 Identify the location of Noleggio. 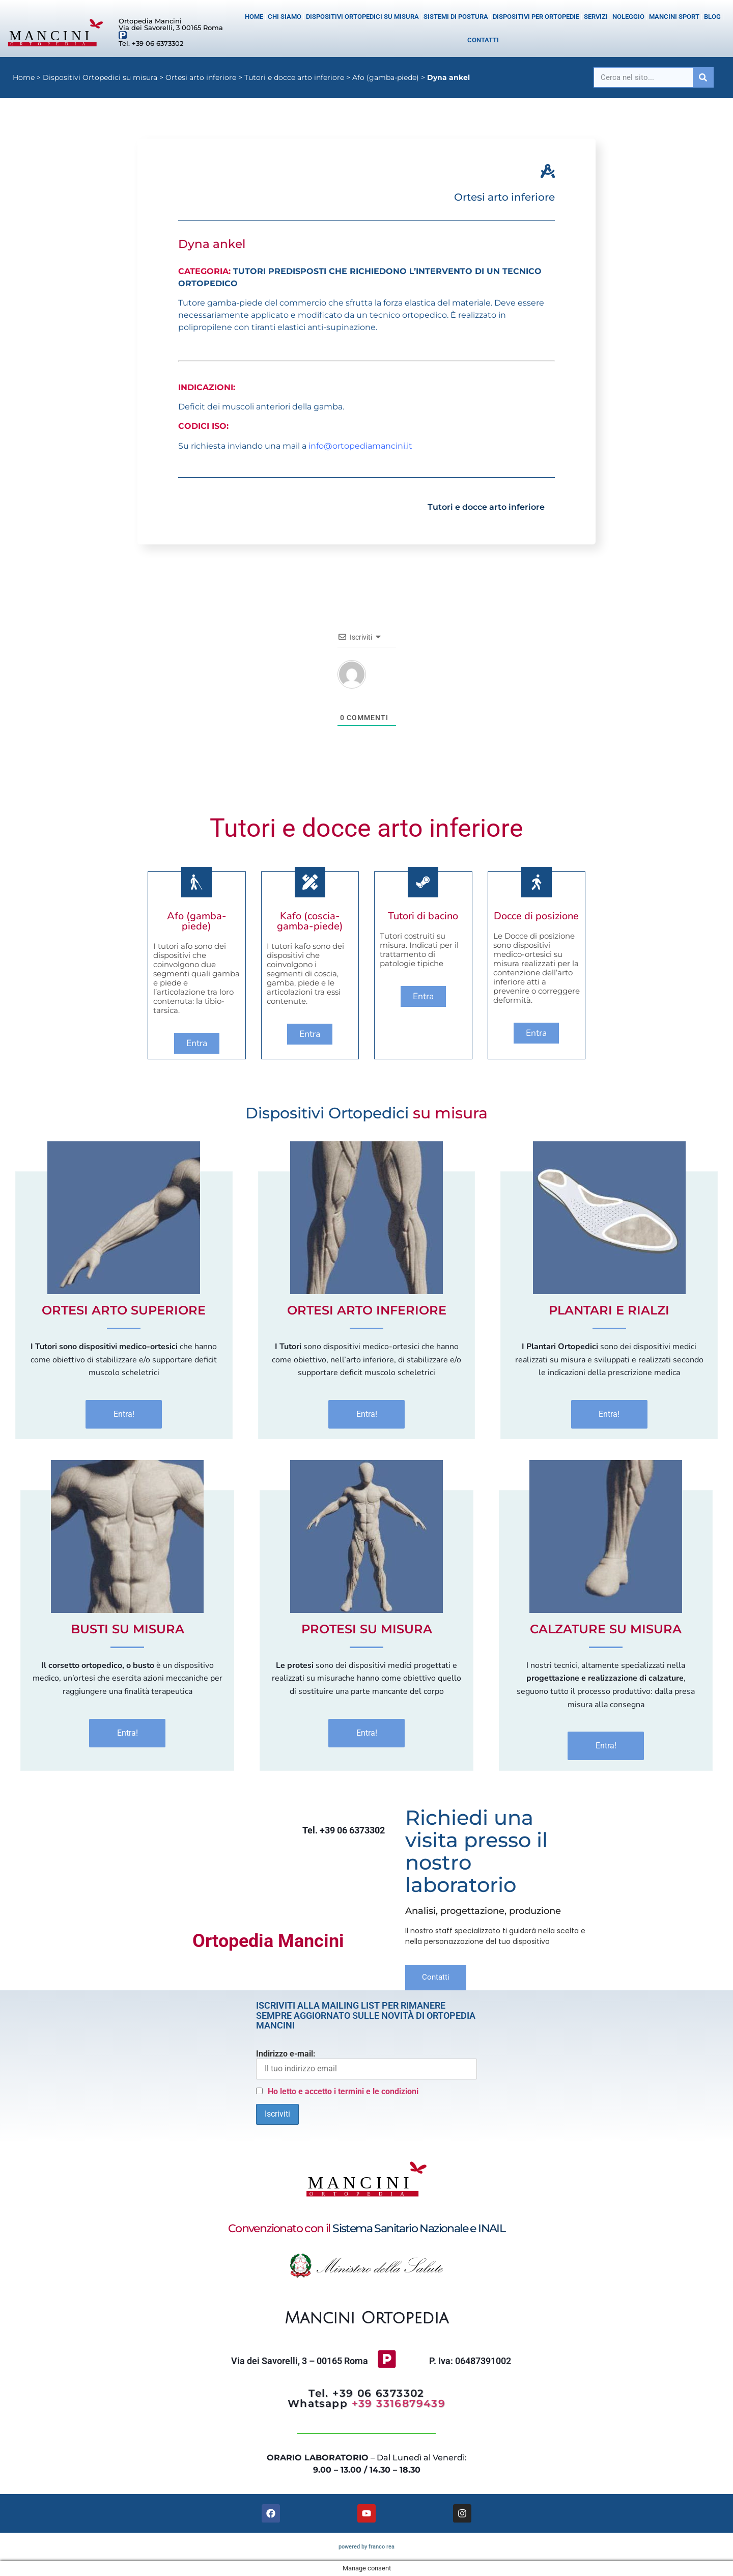
(628, 16).